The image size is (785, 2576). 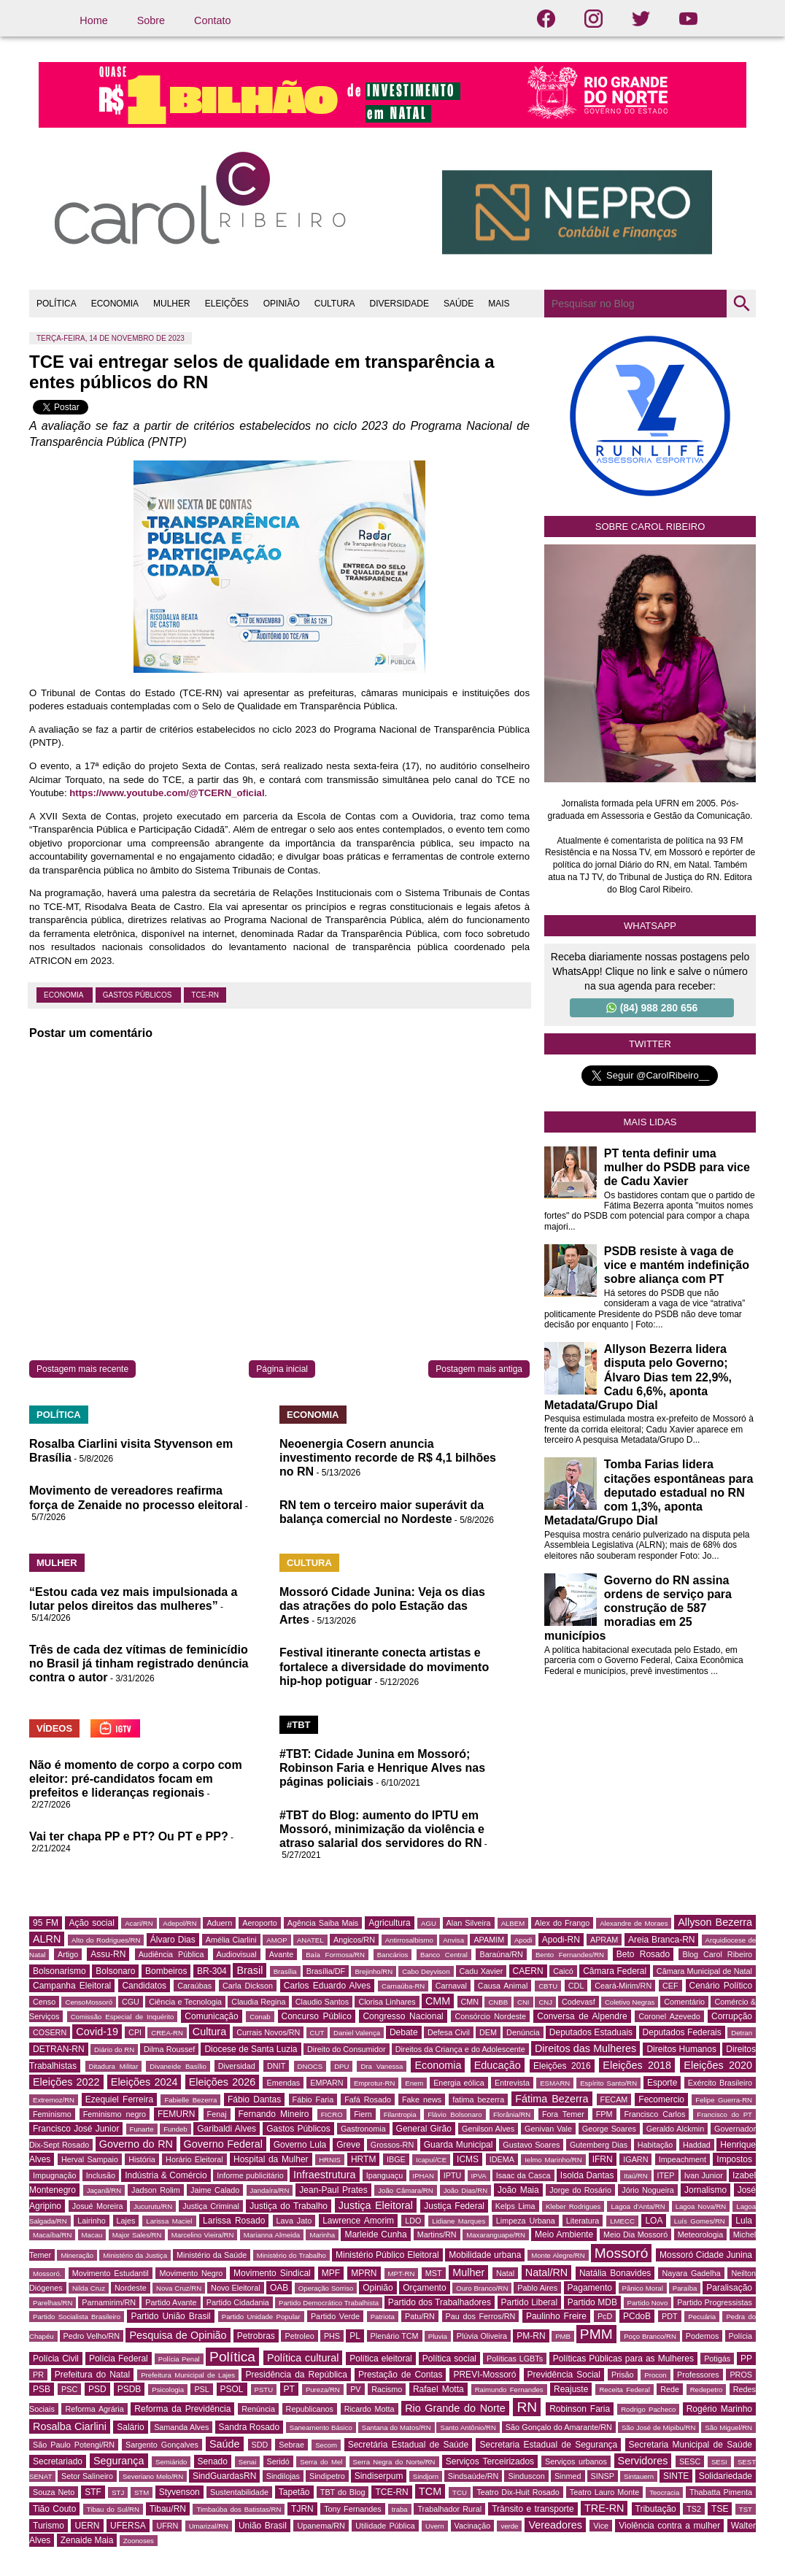 I want to click on Fátima Bezerra, so click(x=551, y=2099).